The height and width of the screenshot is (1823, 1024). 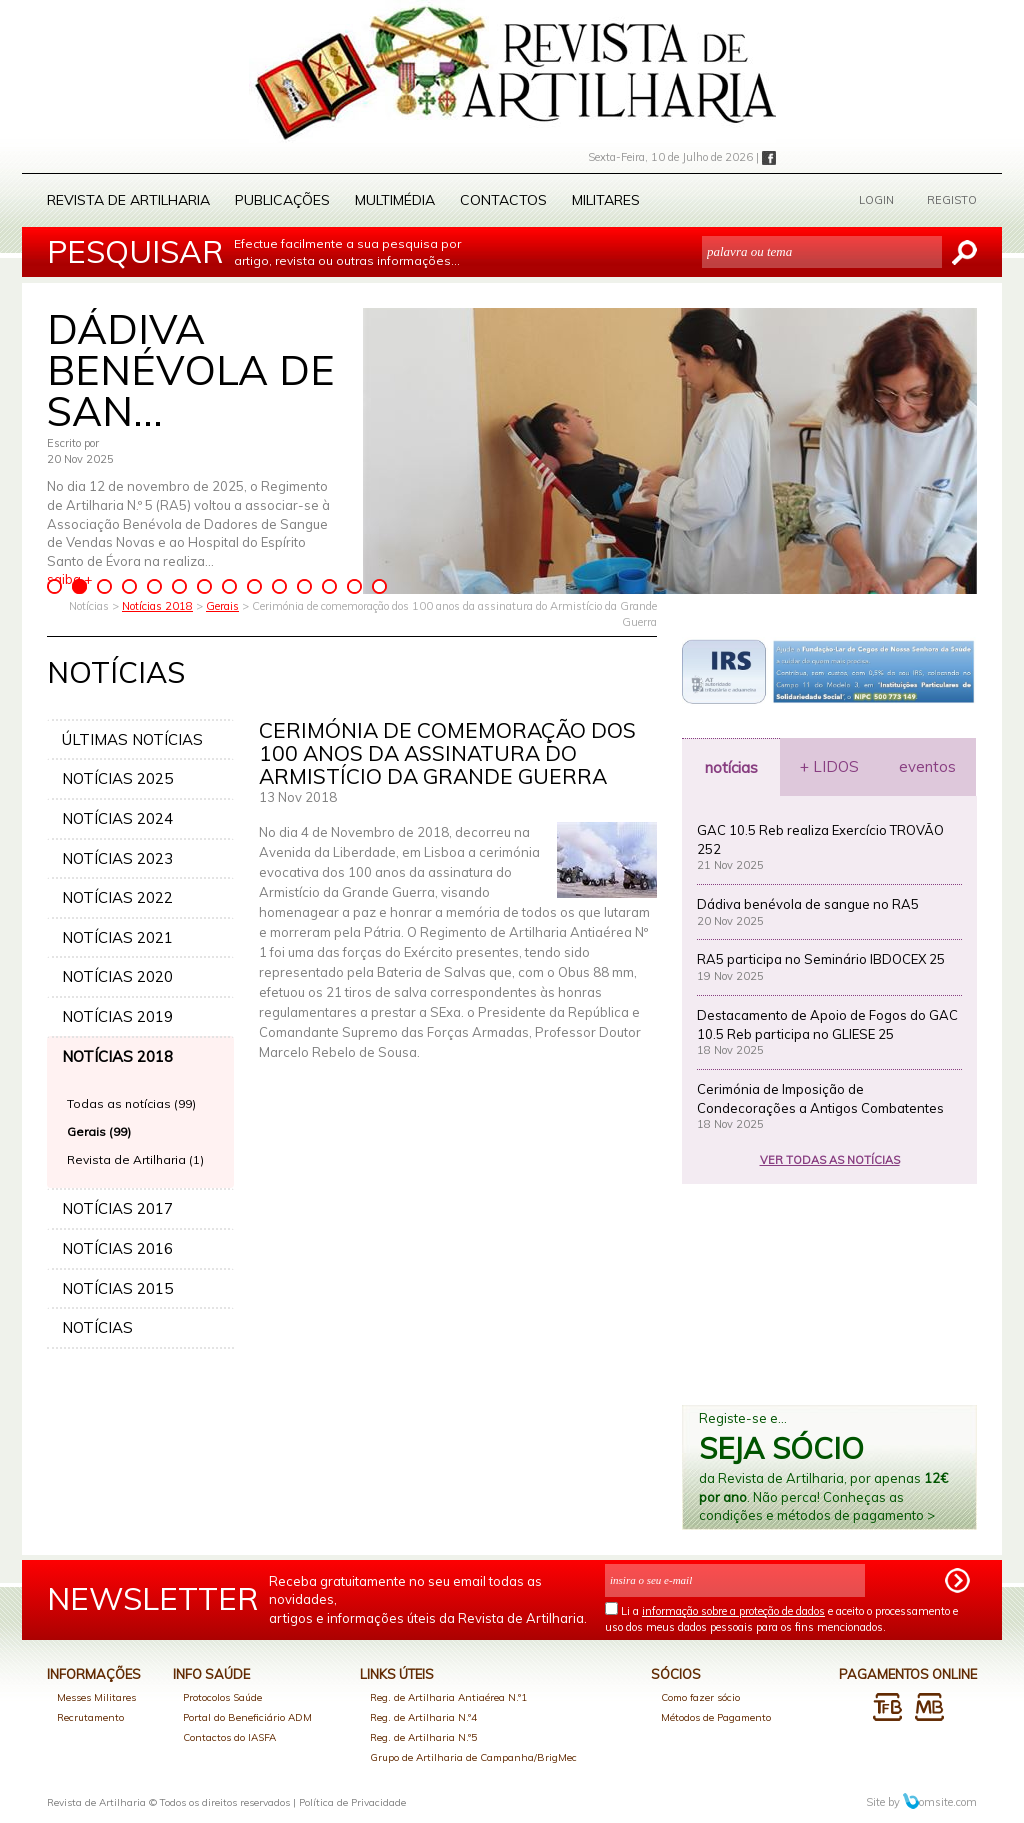 What do you see at coordinates (96, 1697) in the screenshot?
I see `Messes Militares` at bounding box center [96, 1697].